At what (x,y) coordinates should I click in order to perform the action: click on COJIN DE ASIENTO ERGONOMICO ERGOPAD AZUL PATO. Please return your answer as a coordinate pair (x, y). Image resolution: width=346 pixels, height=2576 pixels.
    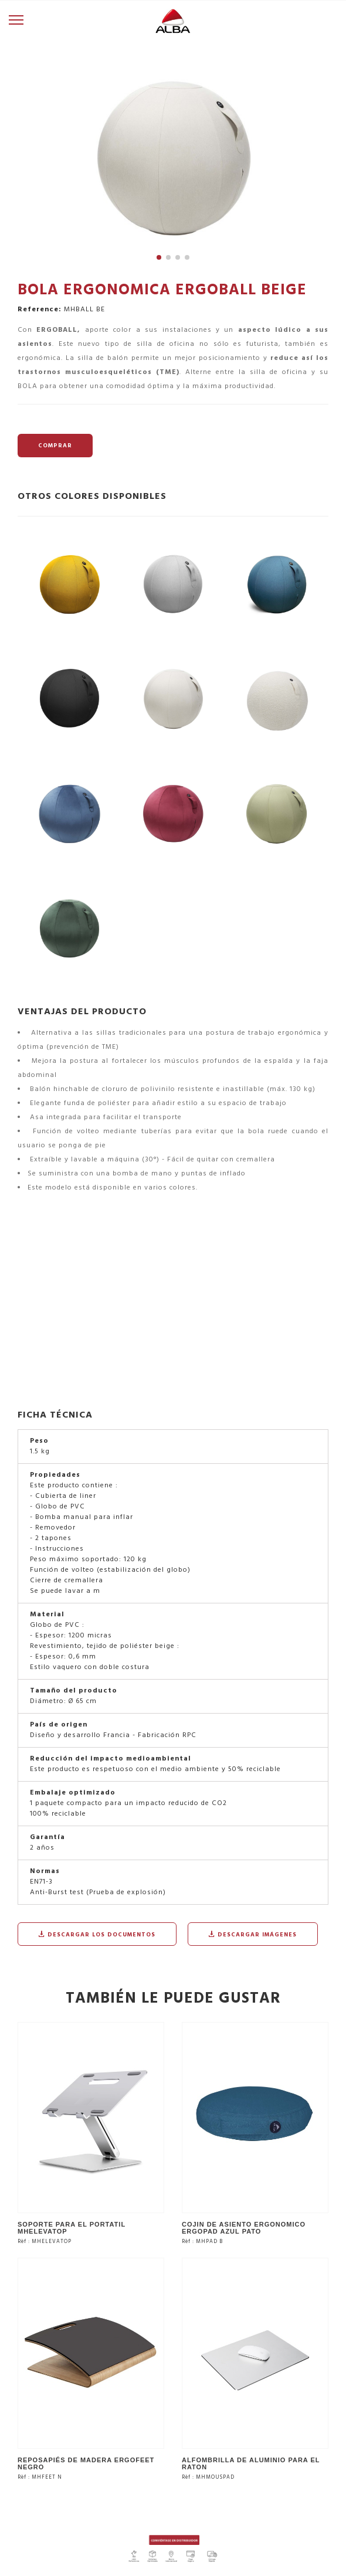
    Looking at the image, I should click on (244, 2228).